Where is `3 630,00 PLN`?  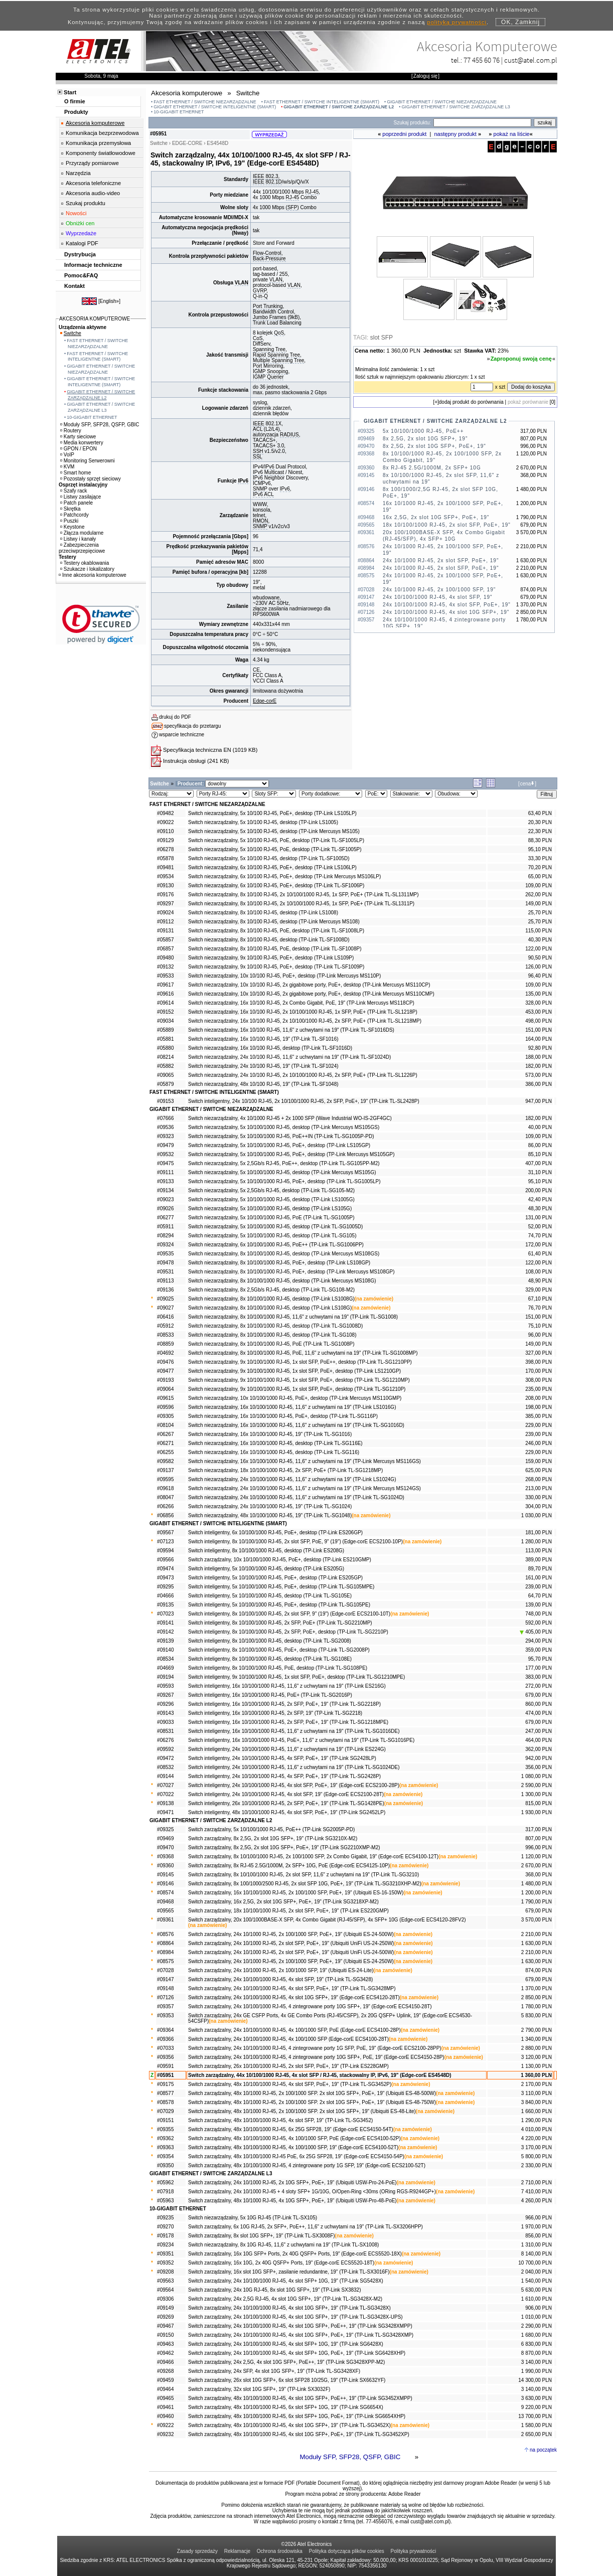 3 630,00 PLN is located at coordinates (536, 2398).